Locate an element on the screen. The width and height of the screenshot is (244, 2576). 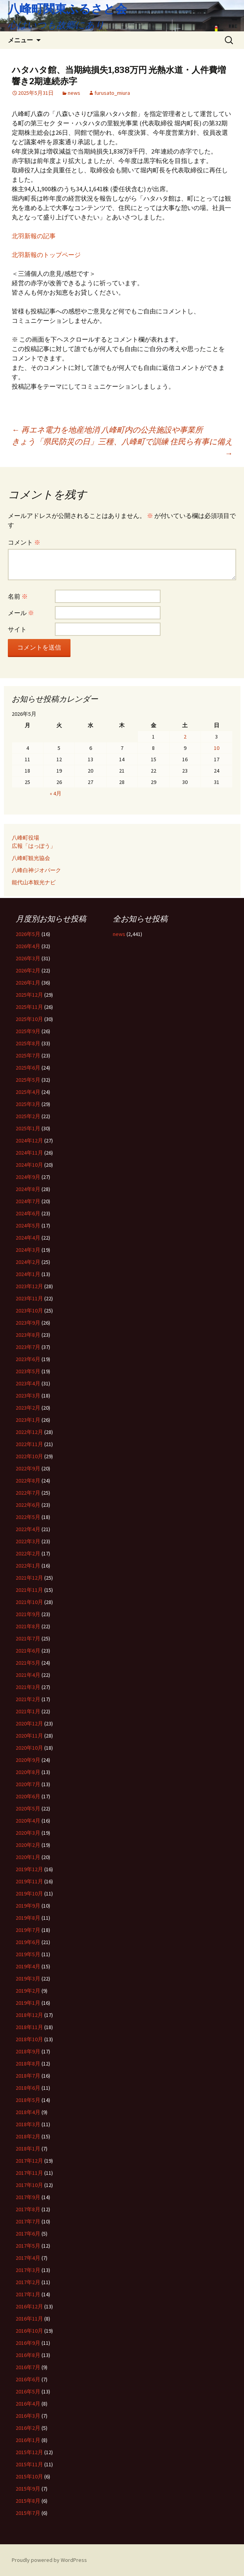
2023年6月 is located at coordinates (28, 1359).